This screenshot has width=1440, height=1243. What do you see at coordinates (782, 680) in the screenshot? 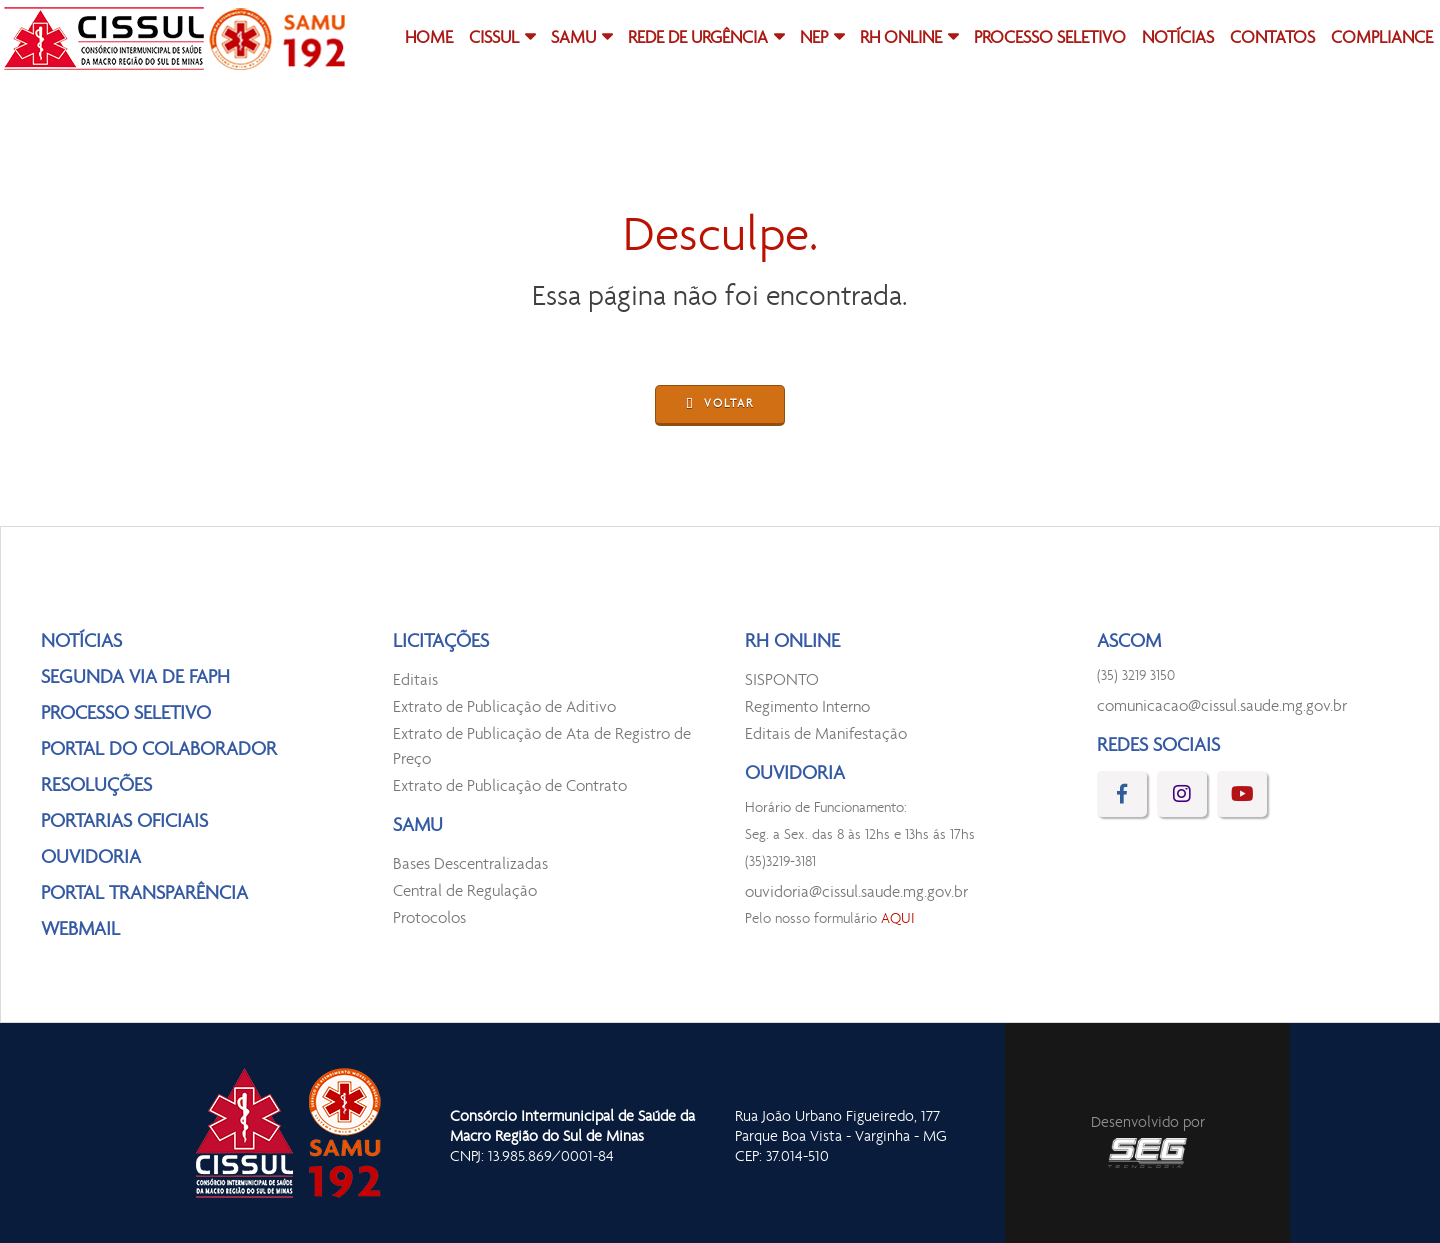
I see `SISPONTO` at bounding box center [782, 680].